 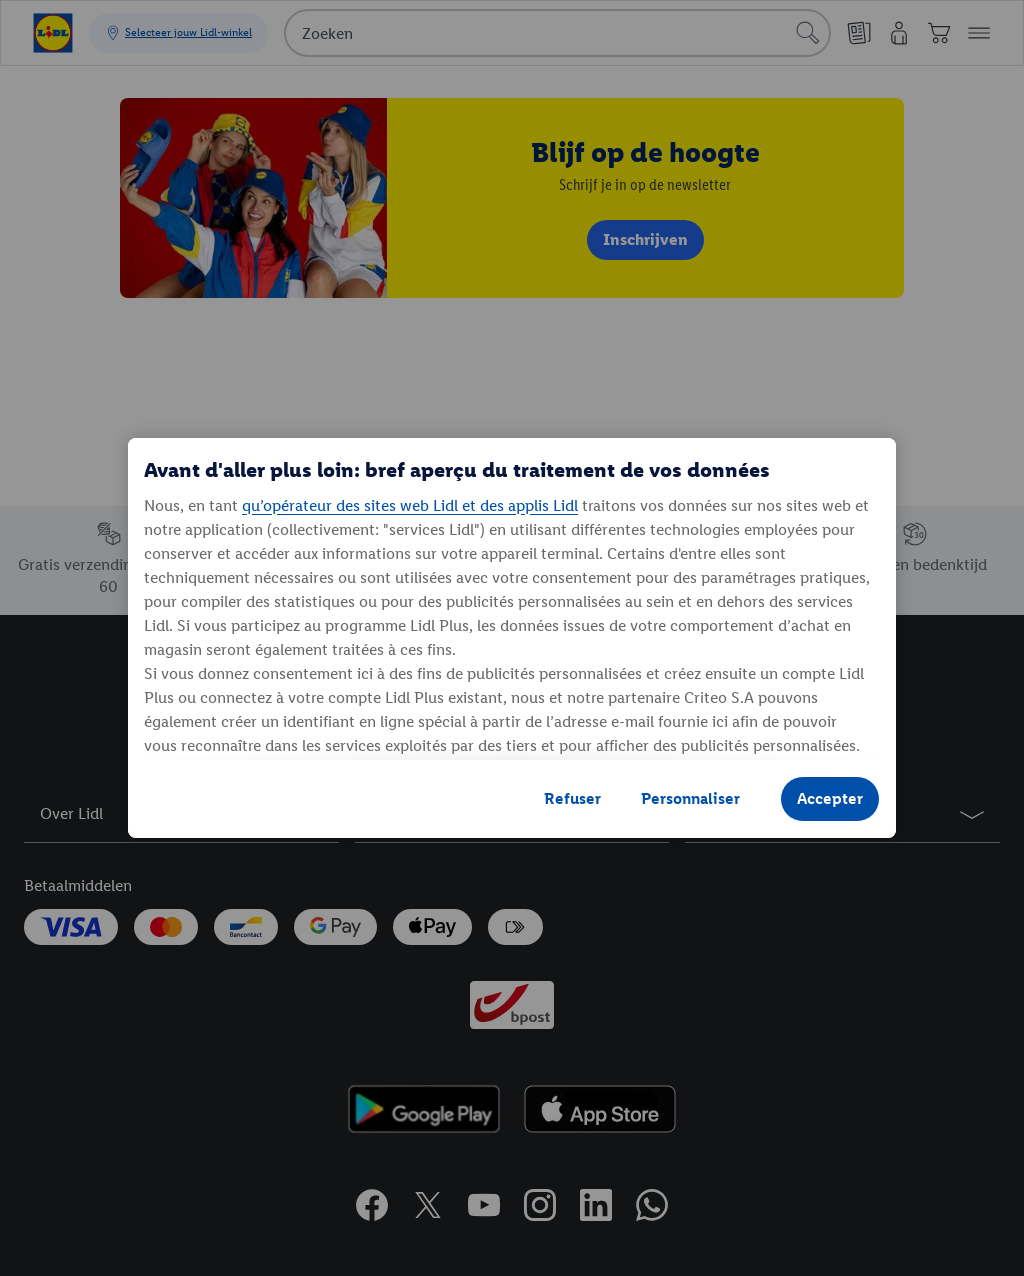 What do you see at coordinates (572, 798) in the screenshot?
I see `Refuser` at bounding box center [572, 798].